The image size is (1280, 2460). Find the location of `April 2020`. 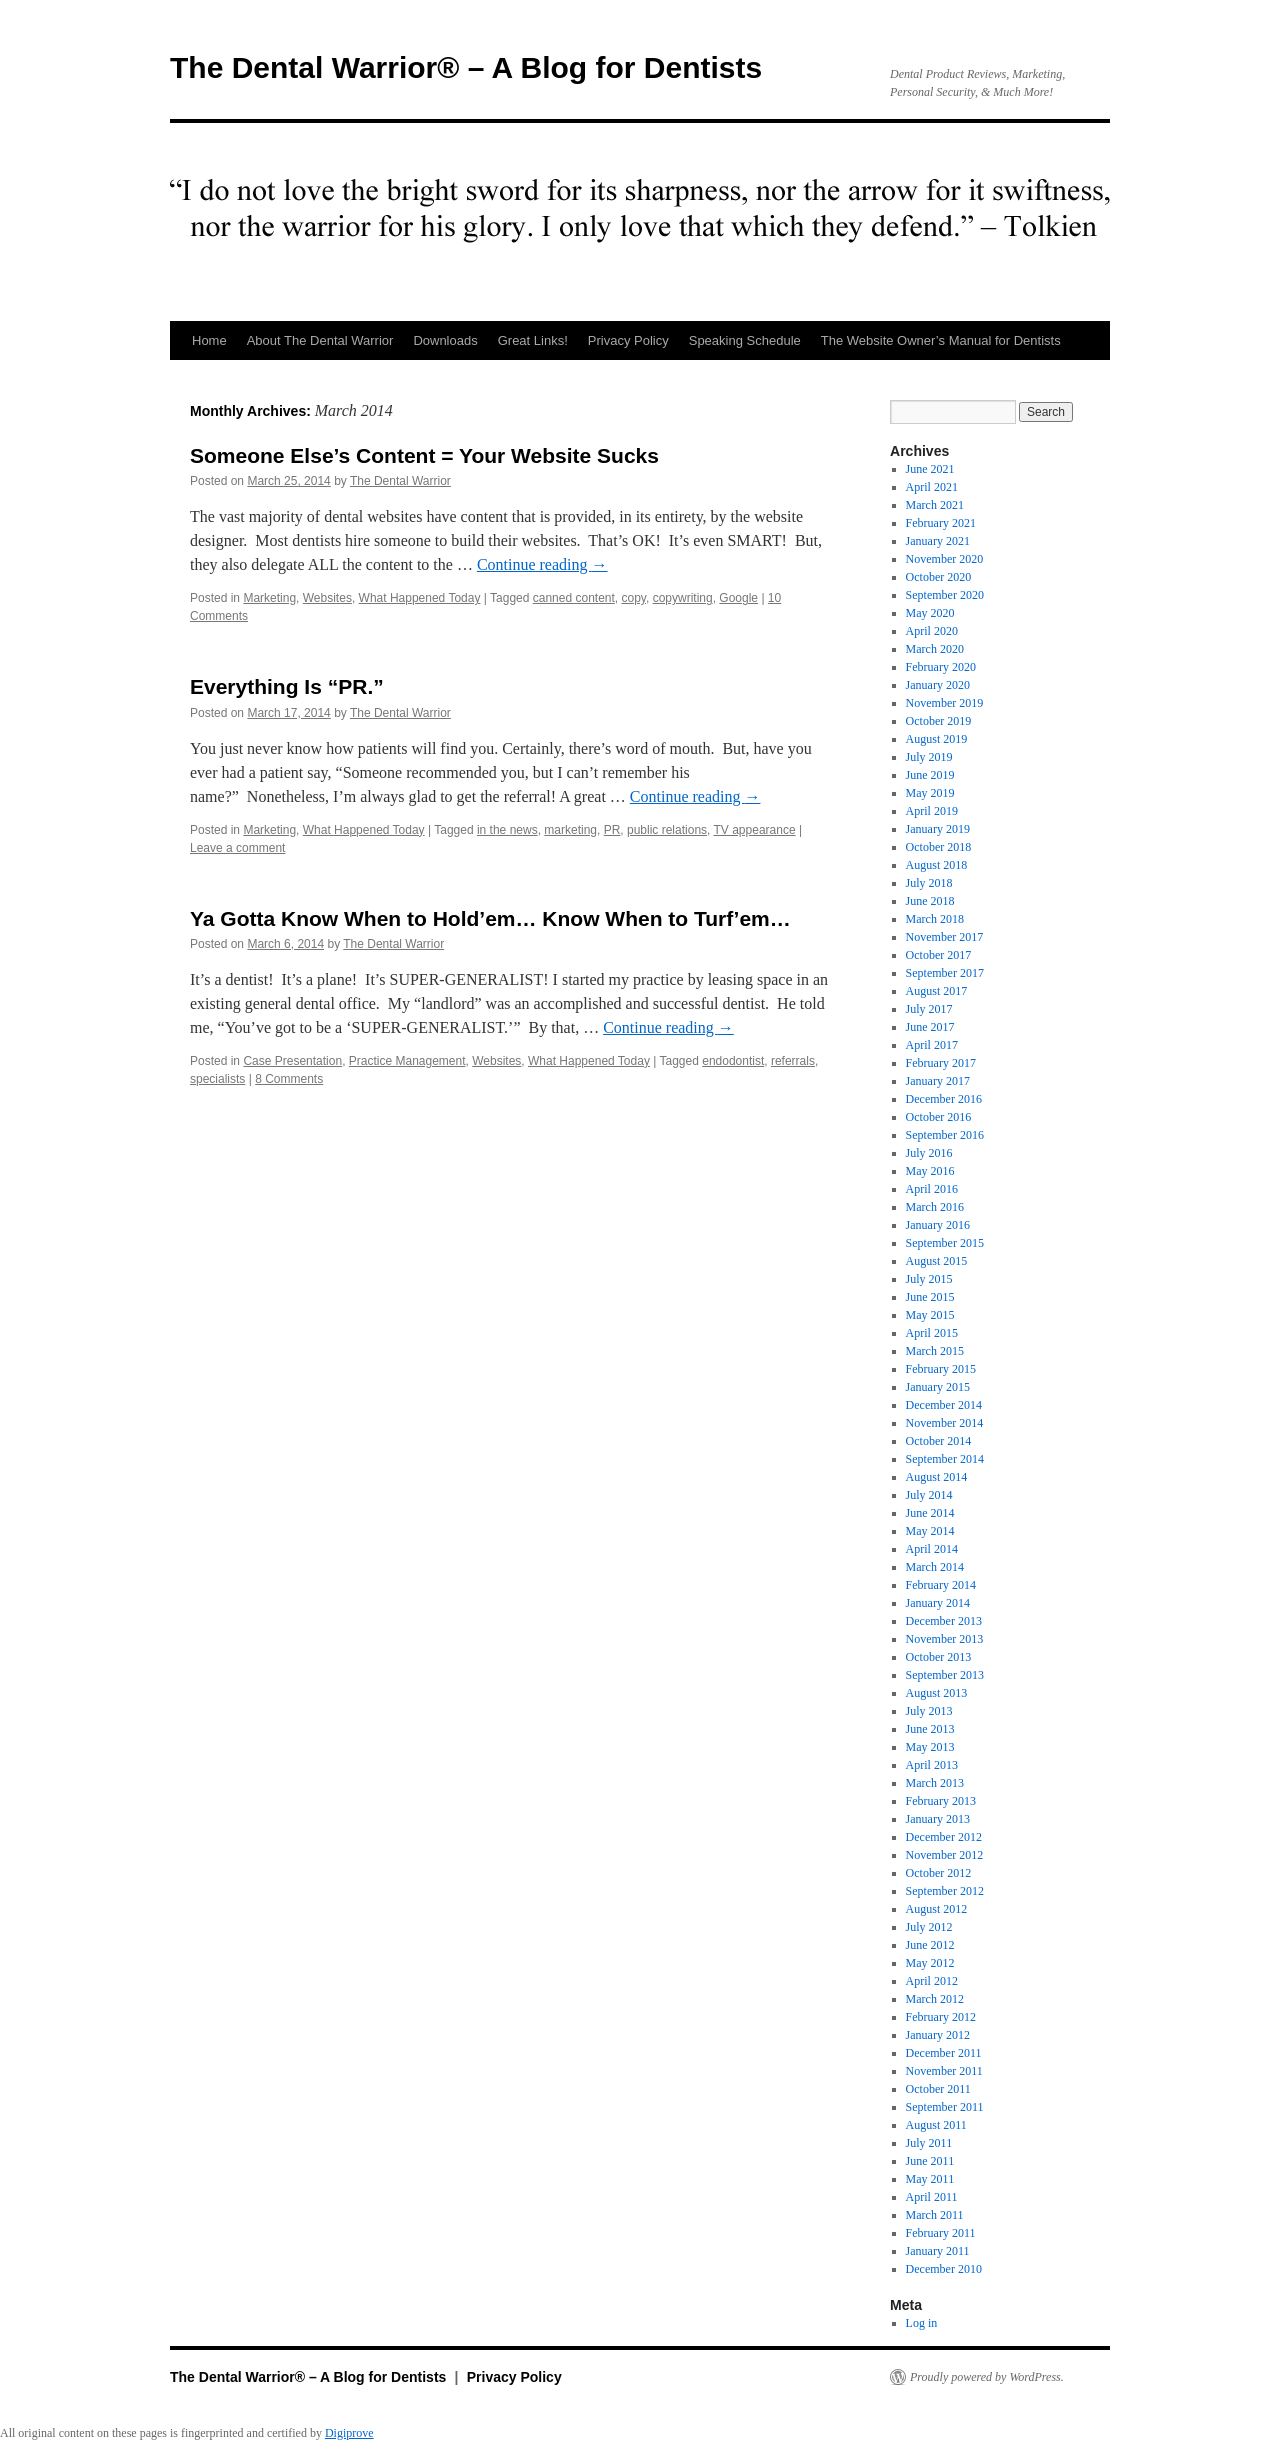

April 2020 is located at coordinates (932, 631).